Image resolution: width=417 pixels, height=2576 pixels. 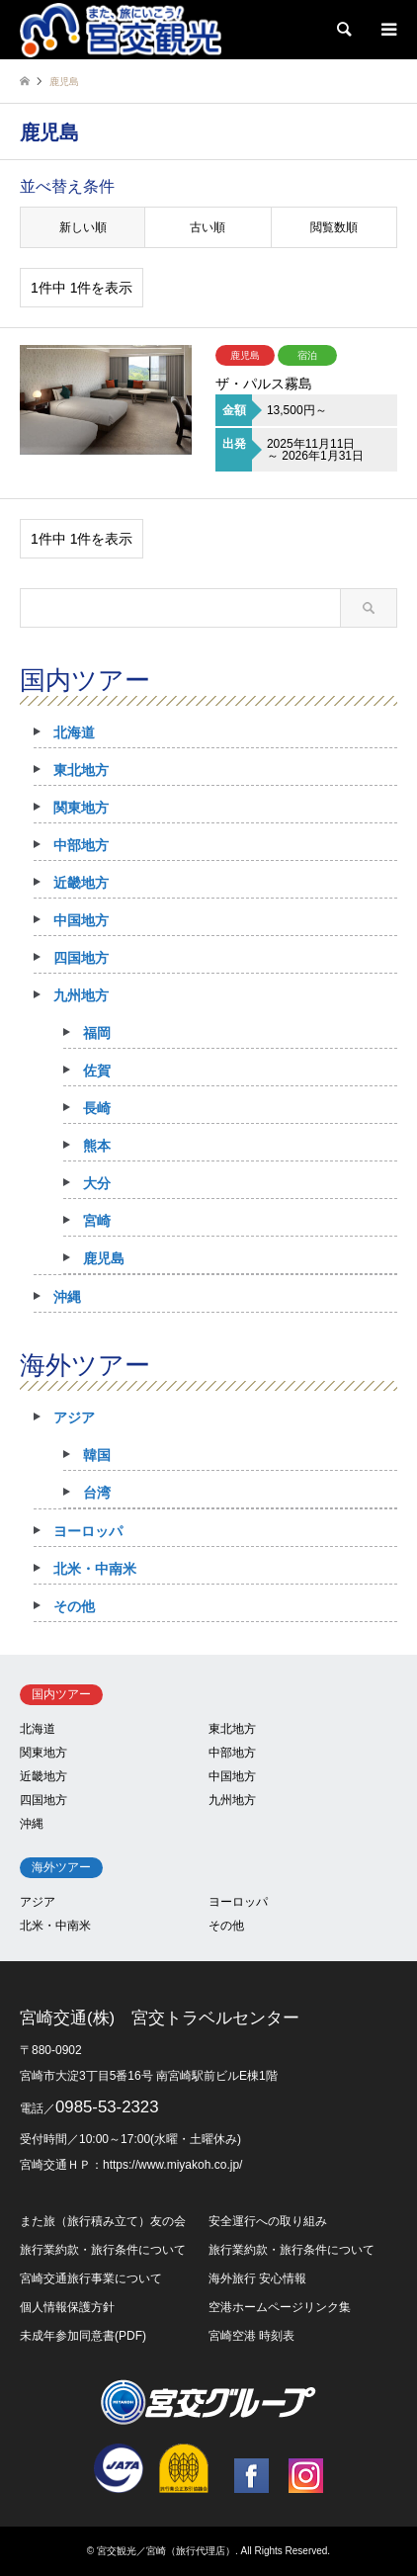 I want to click on ヨーロッパ, so click(x=88, y=1531).